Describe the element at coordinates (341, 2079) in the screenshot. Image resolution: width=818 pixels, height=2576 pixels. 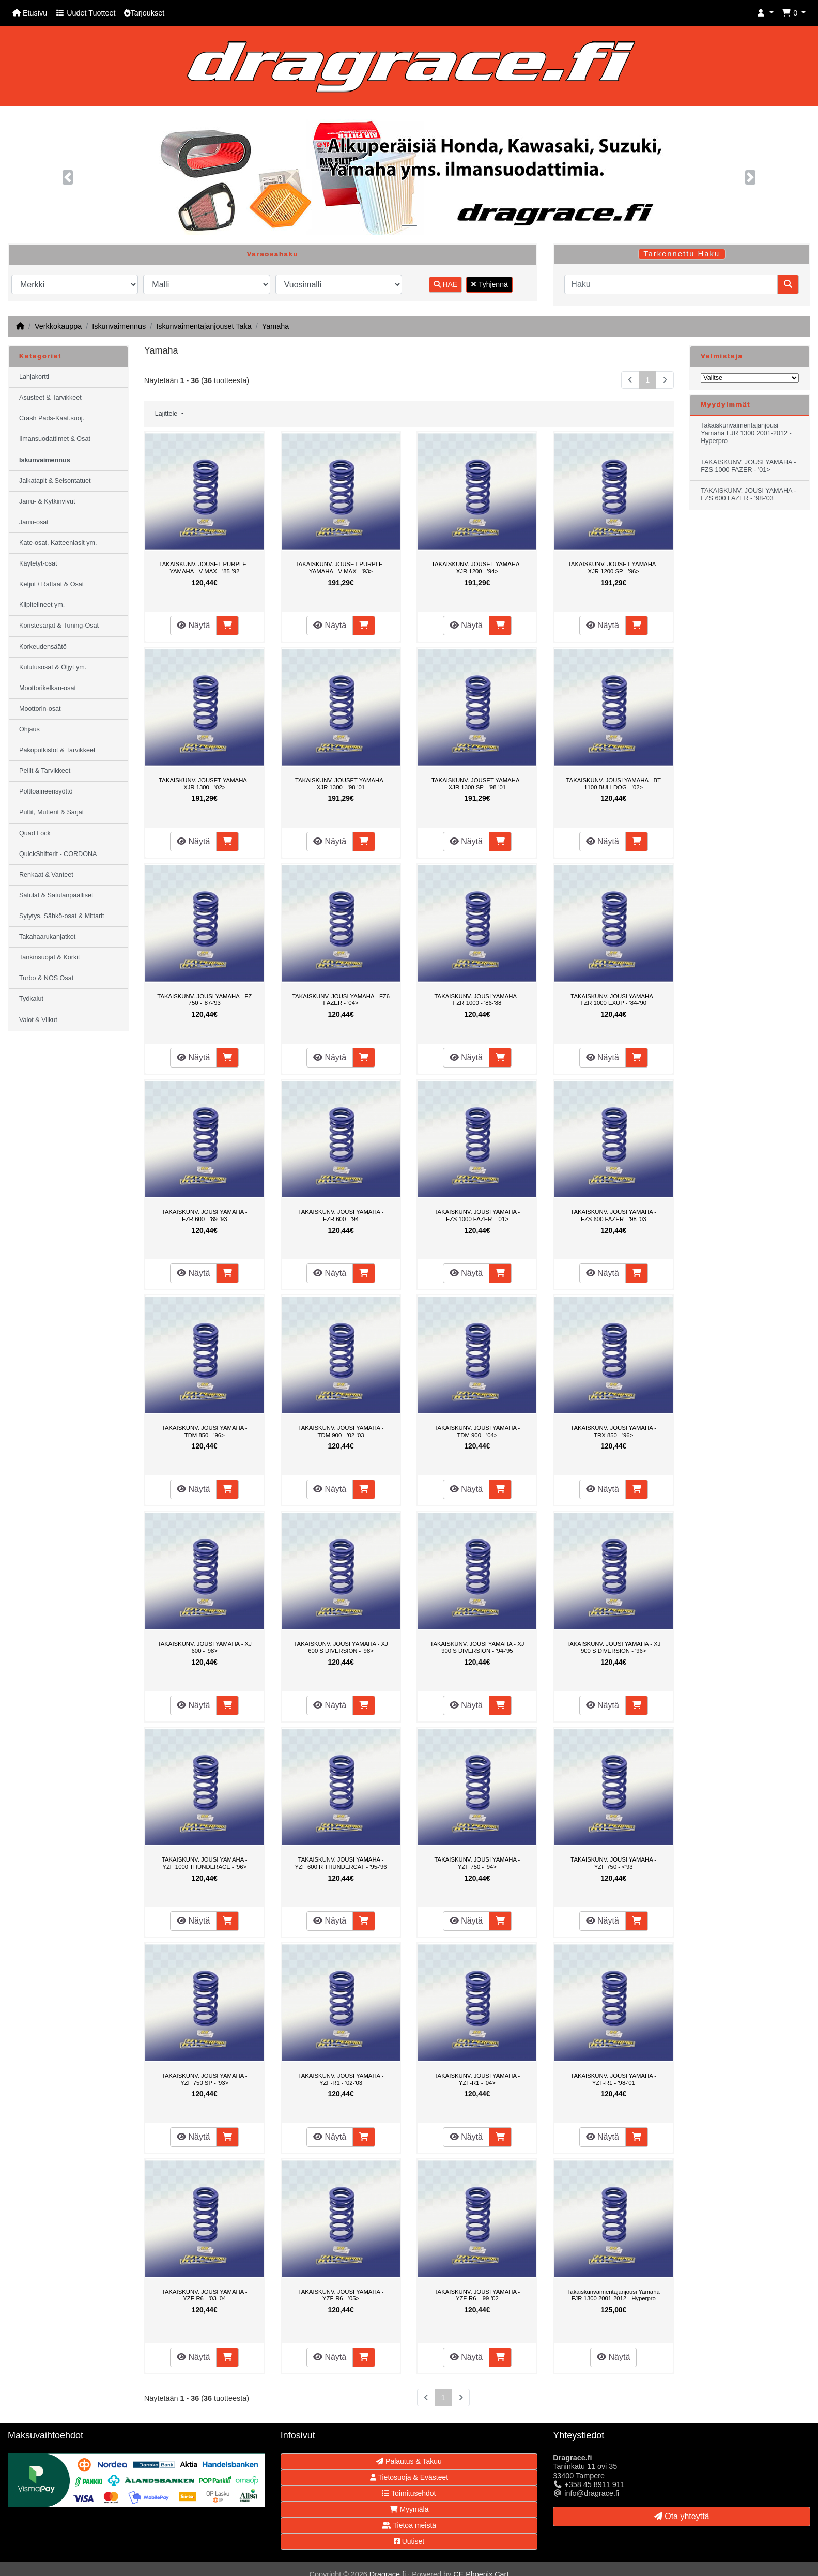
I see `TAKAISKUNV. JOUSI YAMAHA - YZF-R1 - '02-'03` at that location.